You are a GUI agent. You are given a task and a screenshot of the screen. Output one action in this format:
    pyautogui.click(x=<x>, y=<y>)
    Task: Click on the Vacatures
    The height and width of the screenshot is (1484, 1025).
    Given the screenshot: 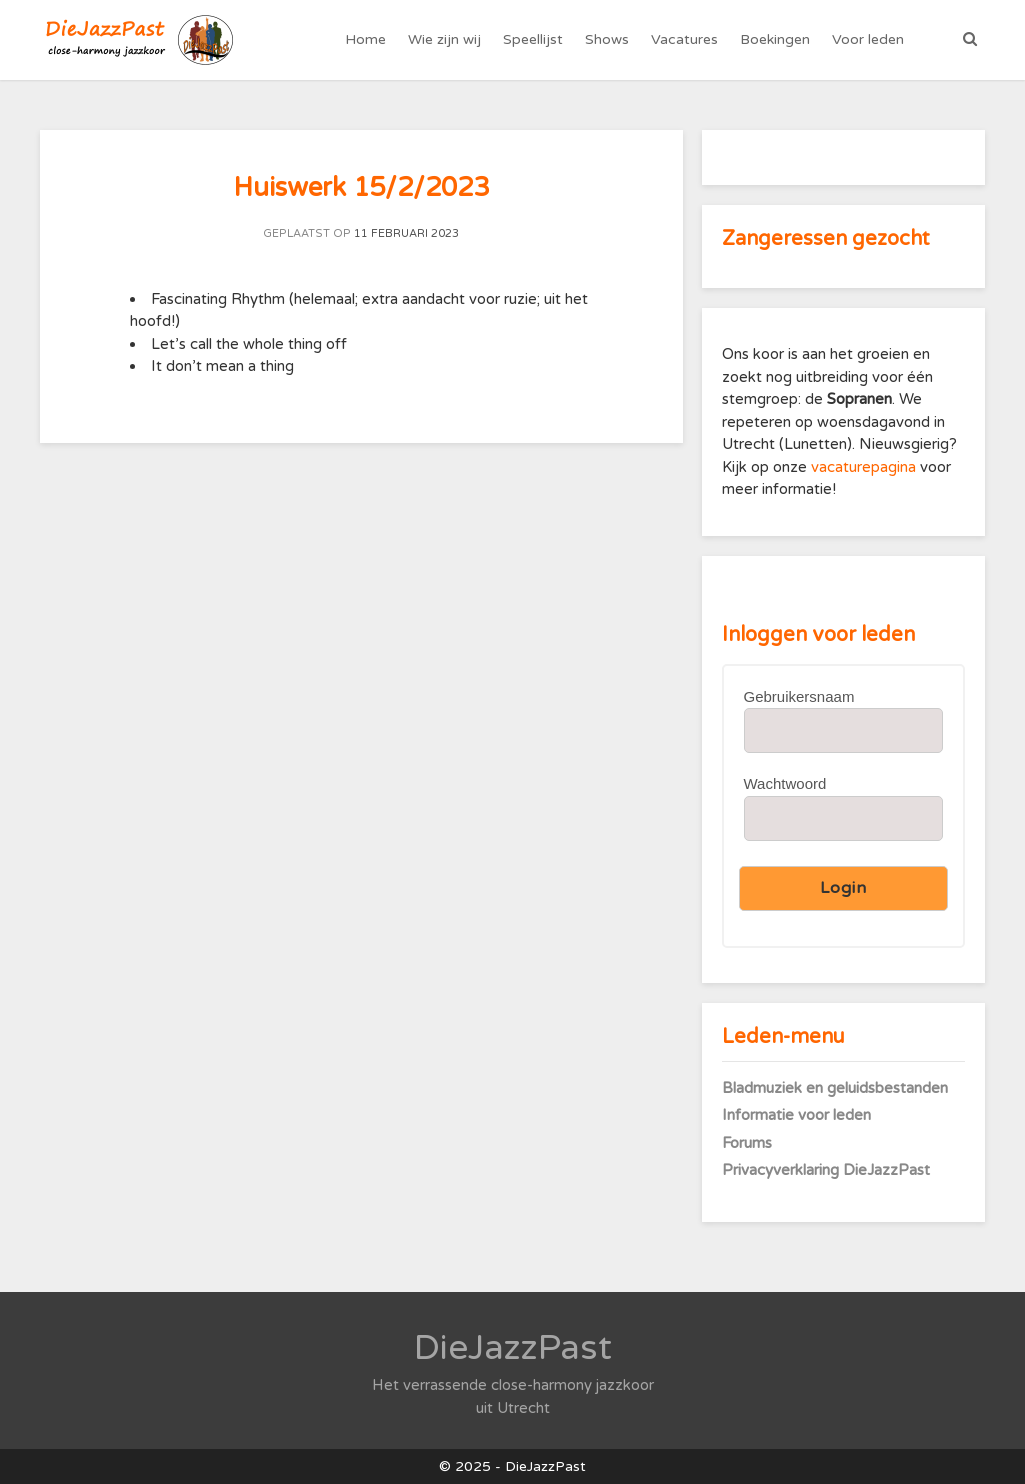 What is the action you would take?
    pyautogui.click(x=684, y=39)
    